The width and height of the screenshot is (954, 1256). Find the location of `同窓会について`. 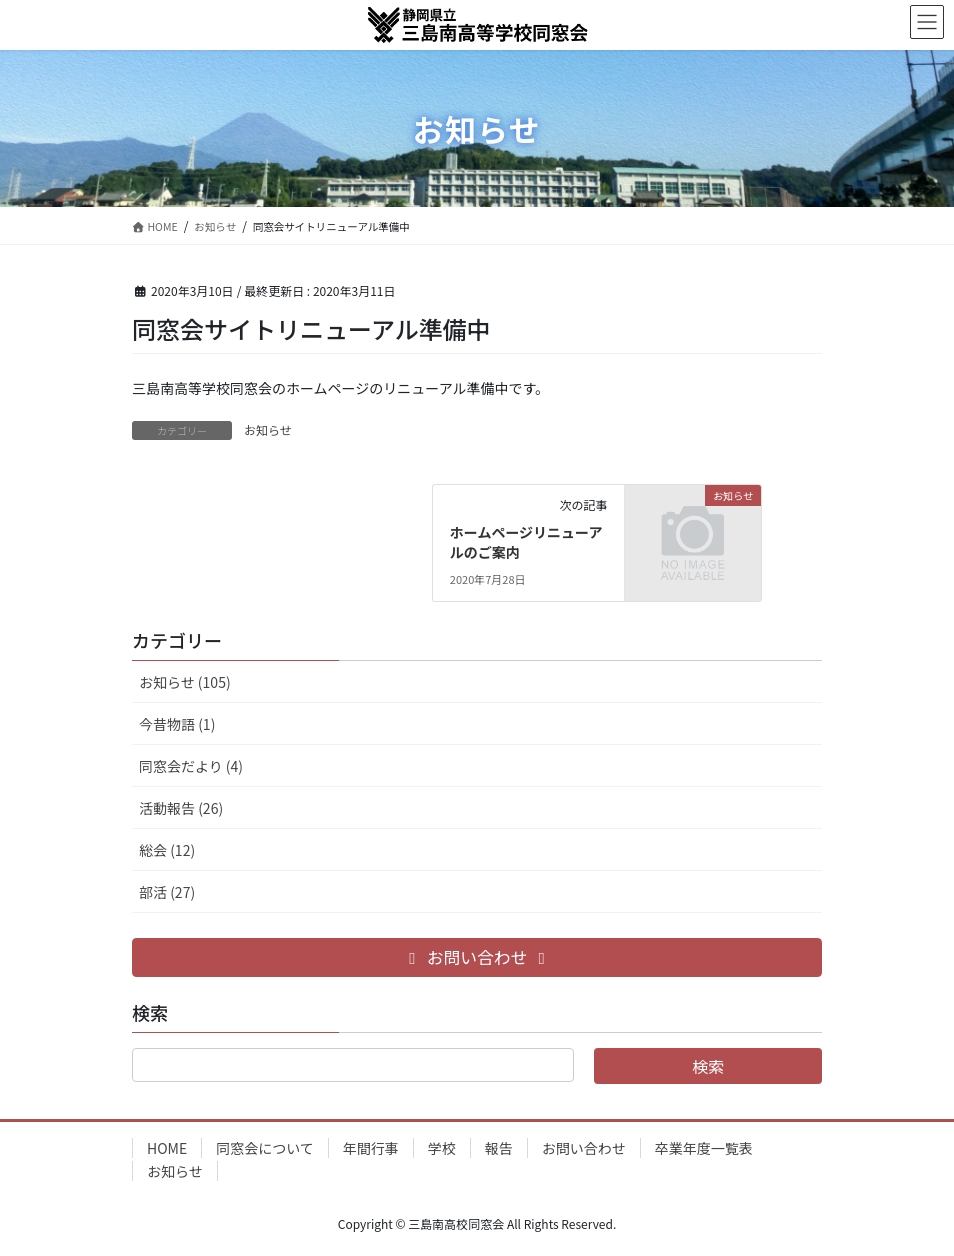

同窓会について is located at coordinates (265, 1148).